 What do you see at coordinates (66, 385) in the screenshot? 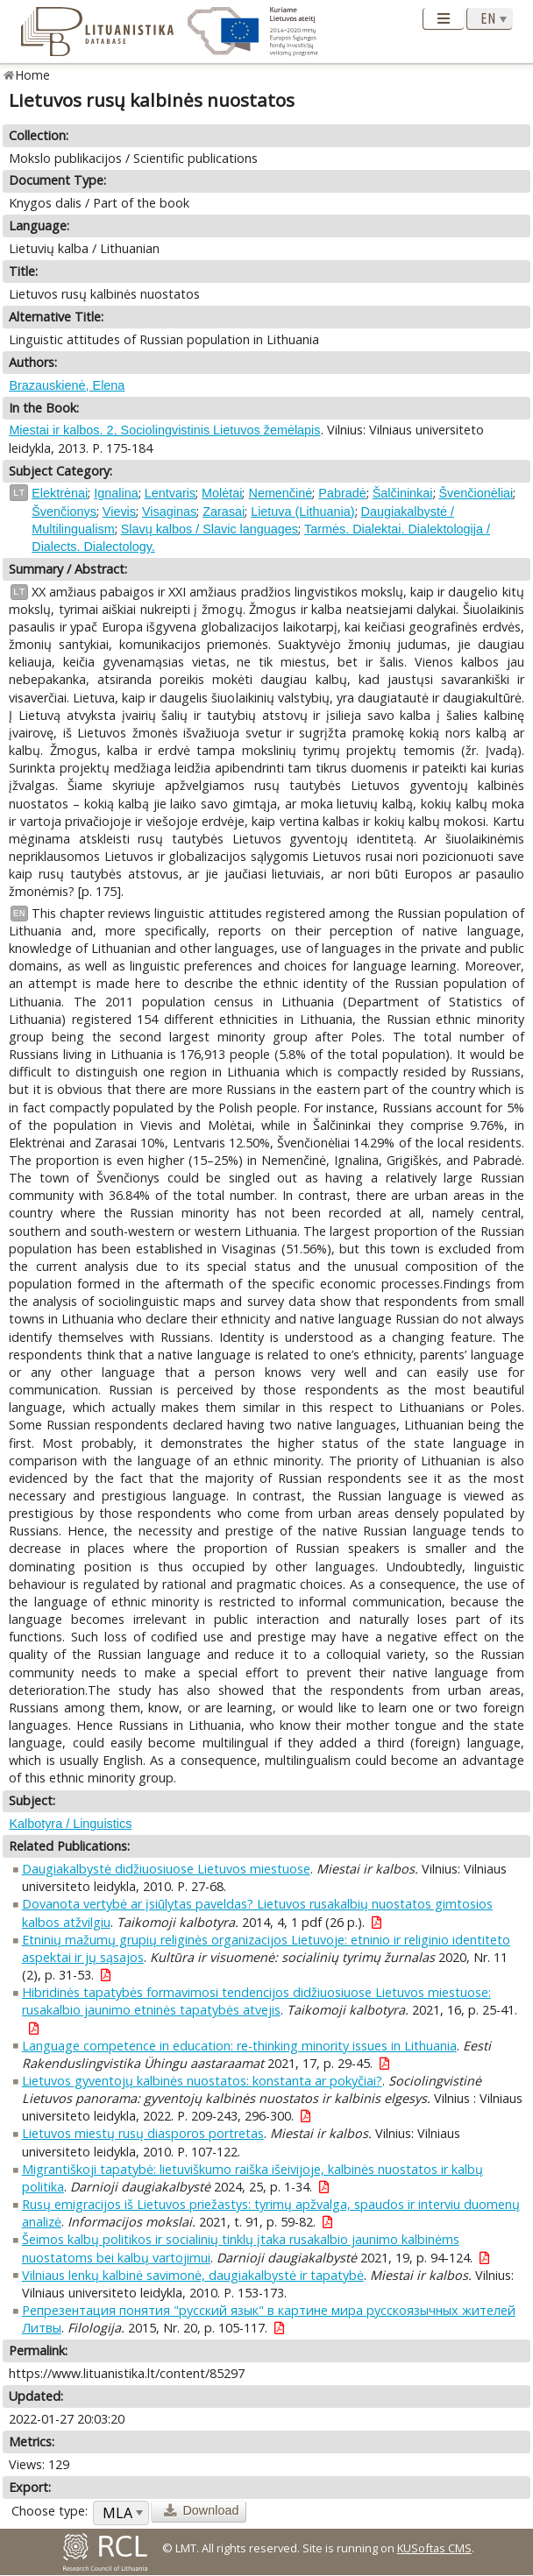
I see `Brazauskienė, Elena` at bounding box center [66, 385].